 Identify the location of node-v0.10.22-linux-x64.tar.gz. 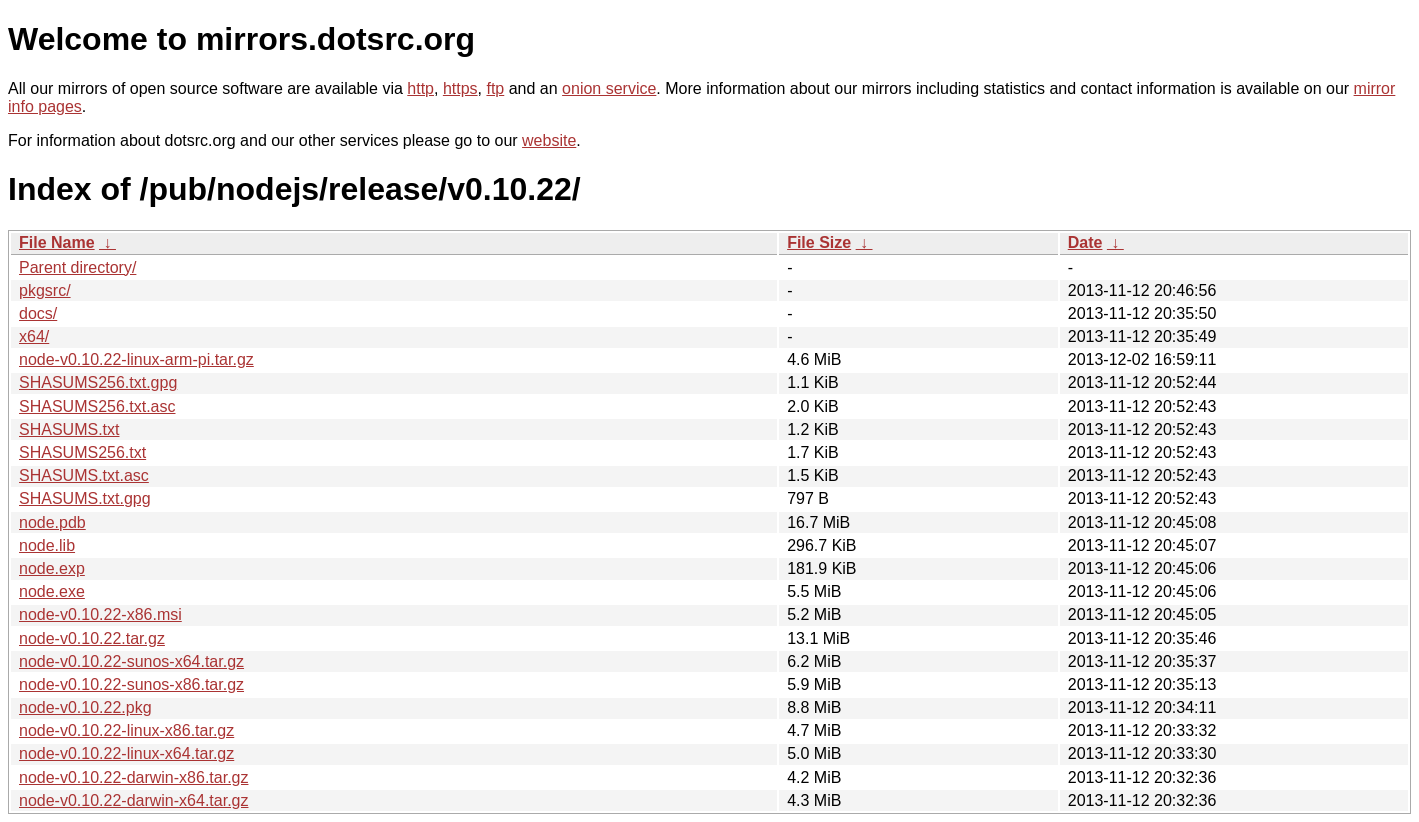
(126, 753).